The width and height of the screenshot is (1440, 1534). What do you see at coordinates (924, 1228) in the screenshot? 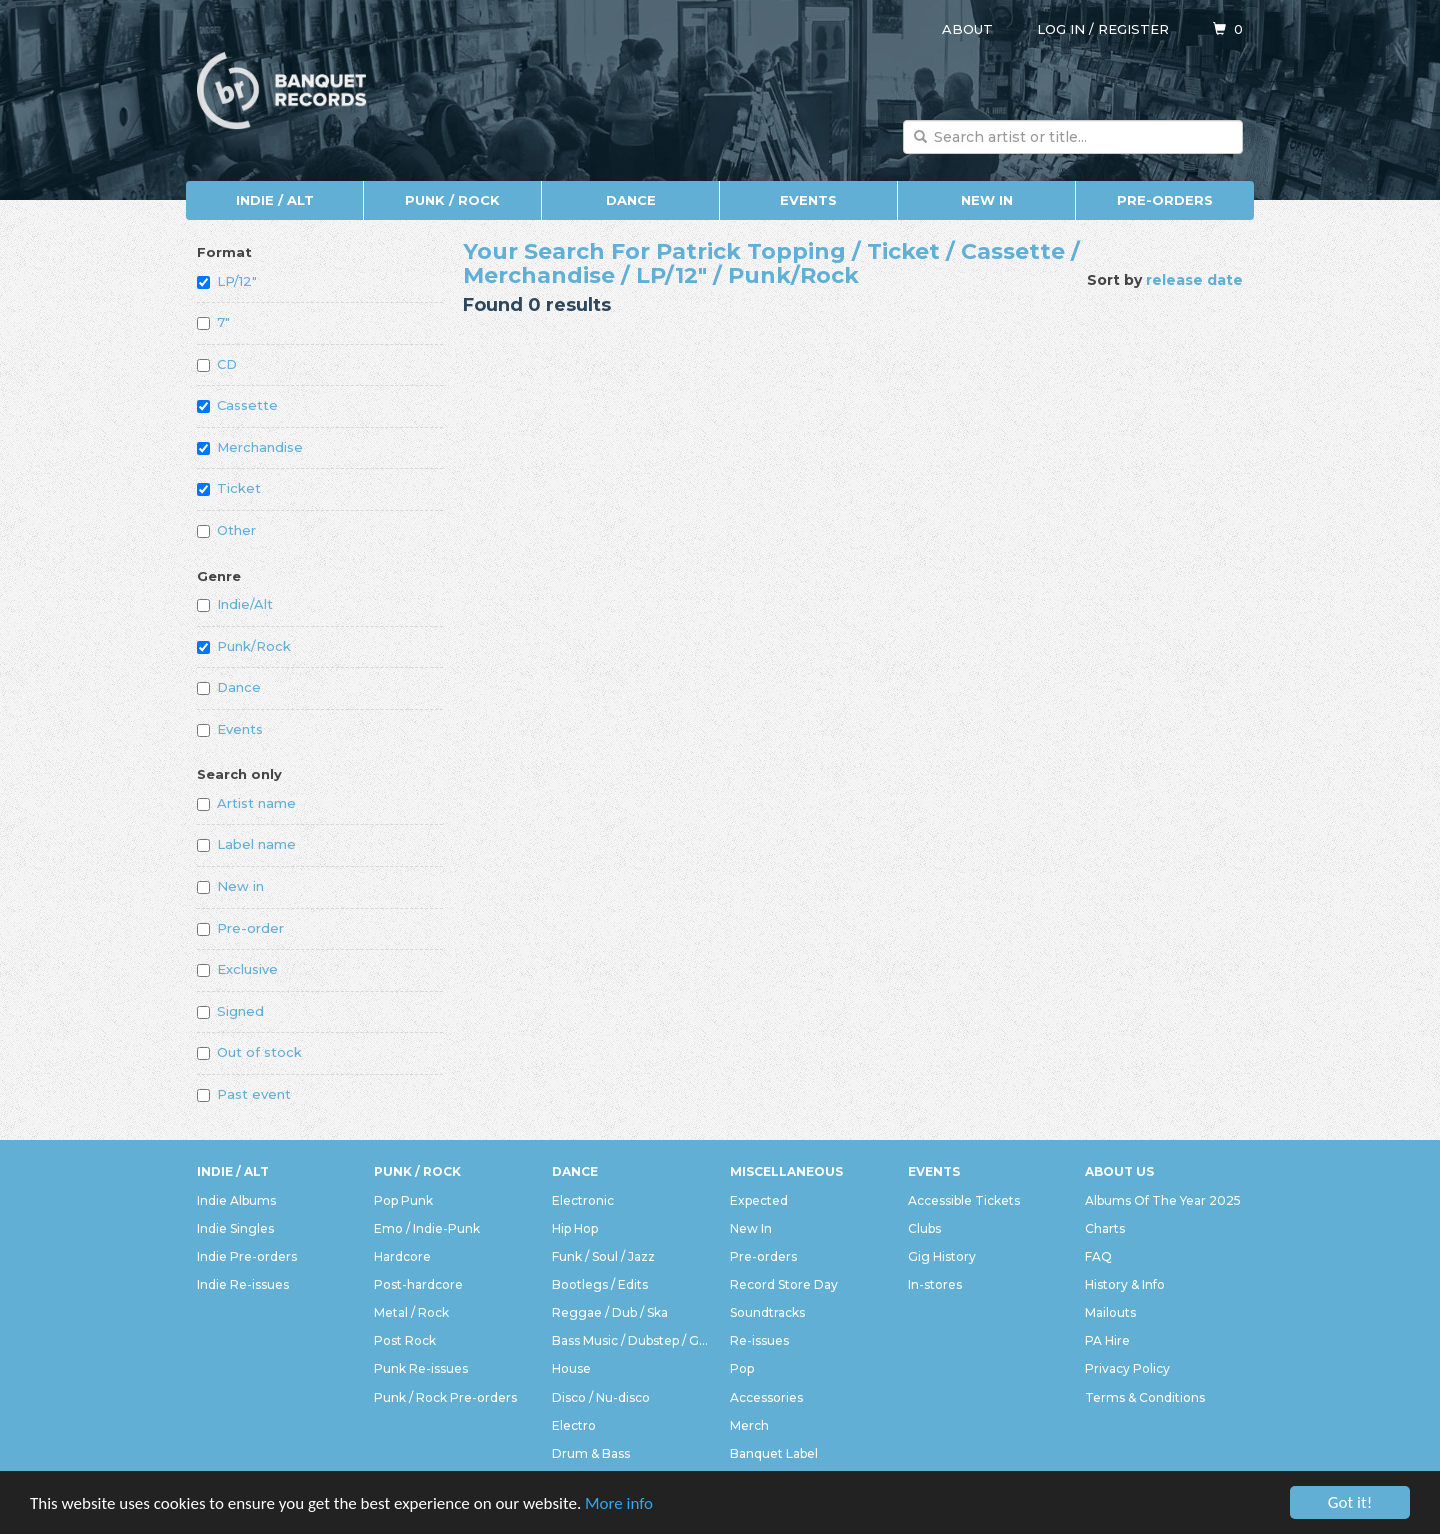
I see `Clubs` at bounding box center [924, 1228].